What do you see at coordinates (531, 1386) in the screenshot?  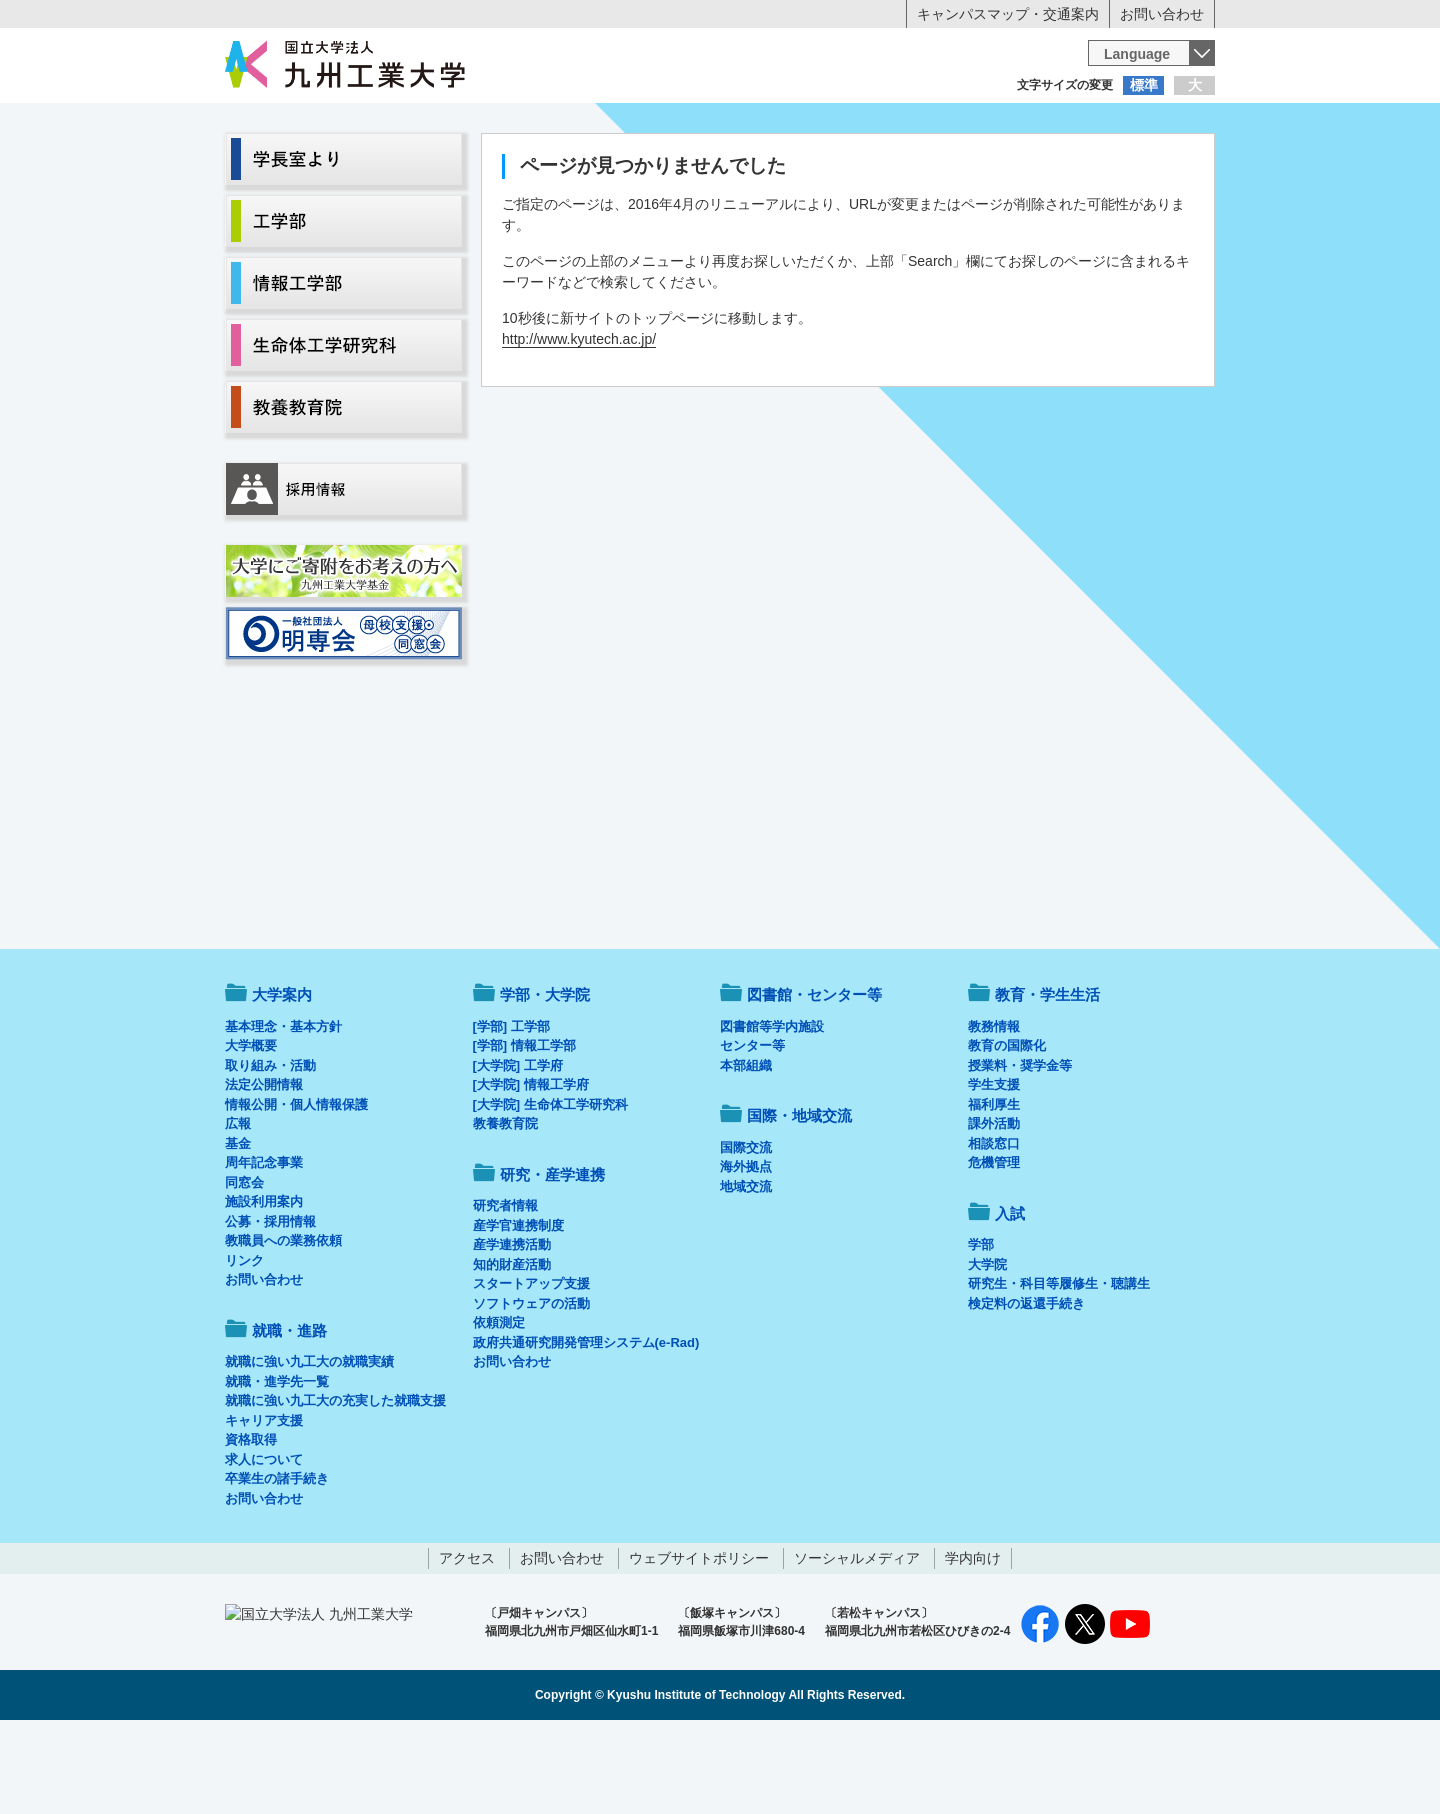 I see `ソフトウェアの活動` at bounding box center [531, 1386].